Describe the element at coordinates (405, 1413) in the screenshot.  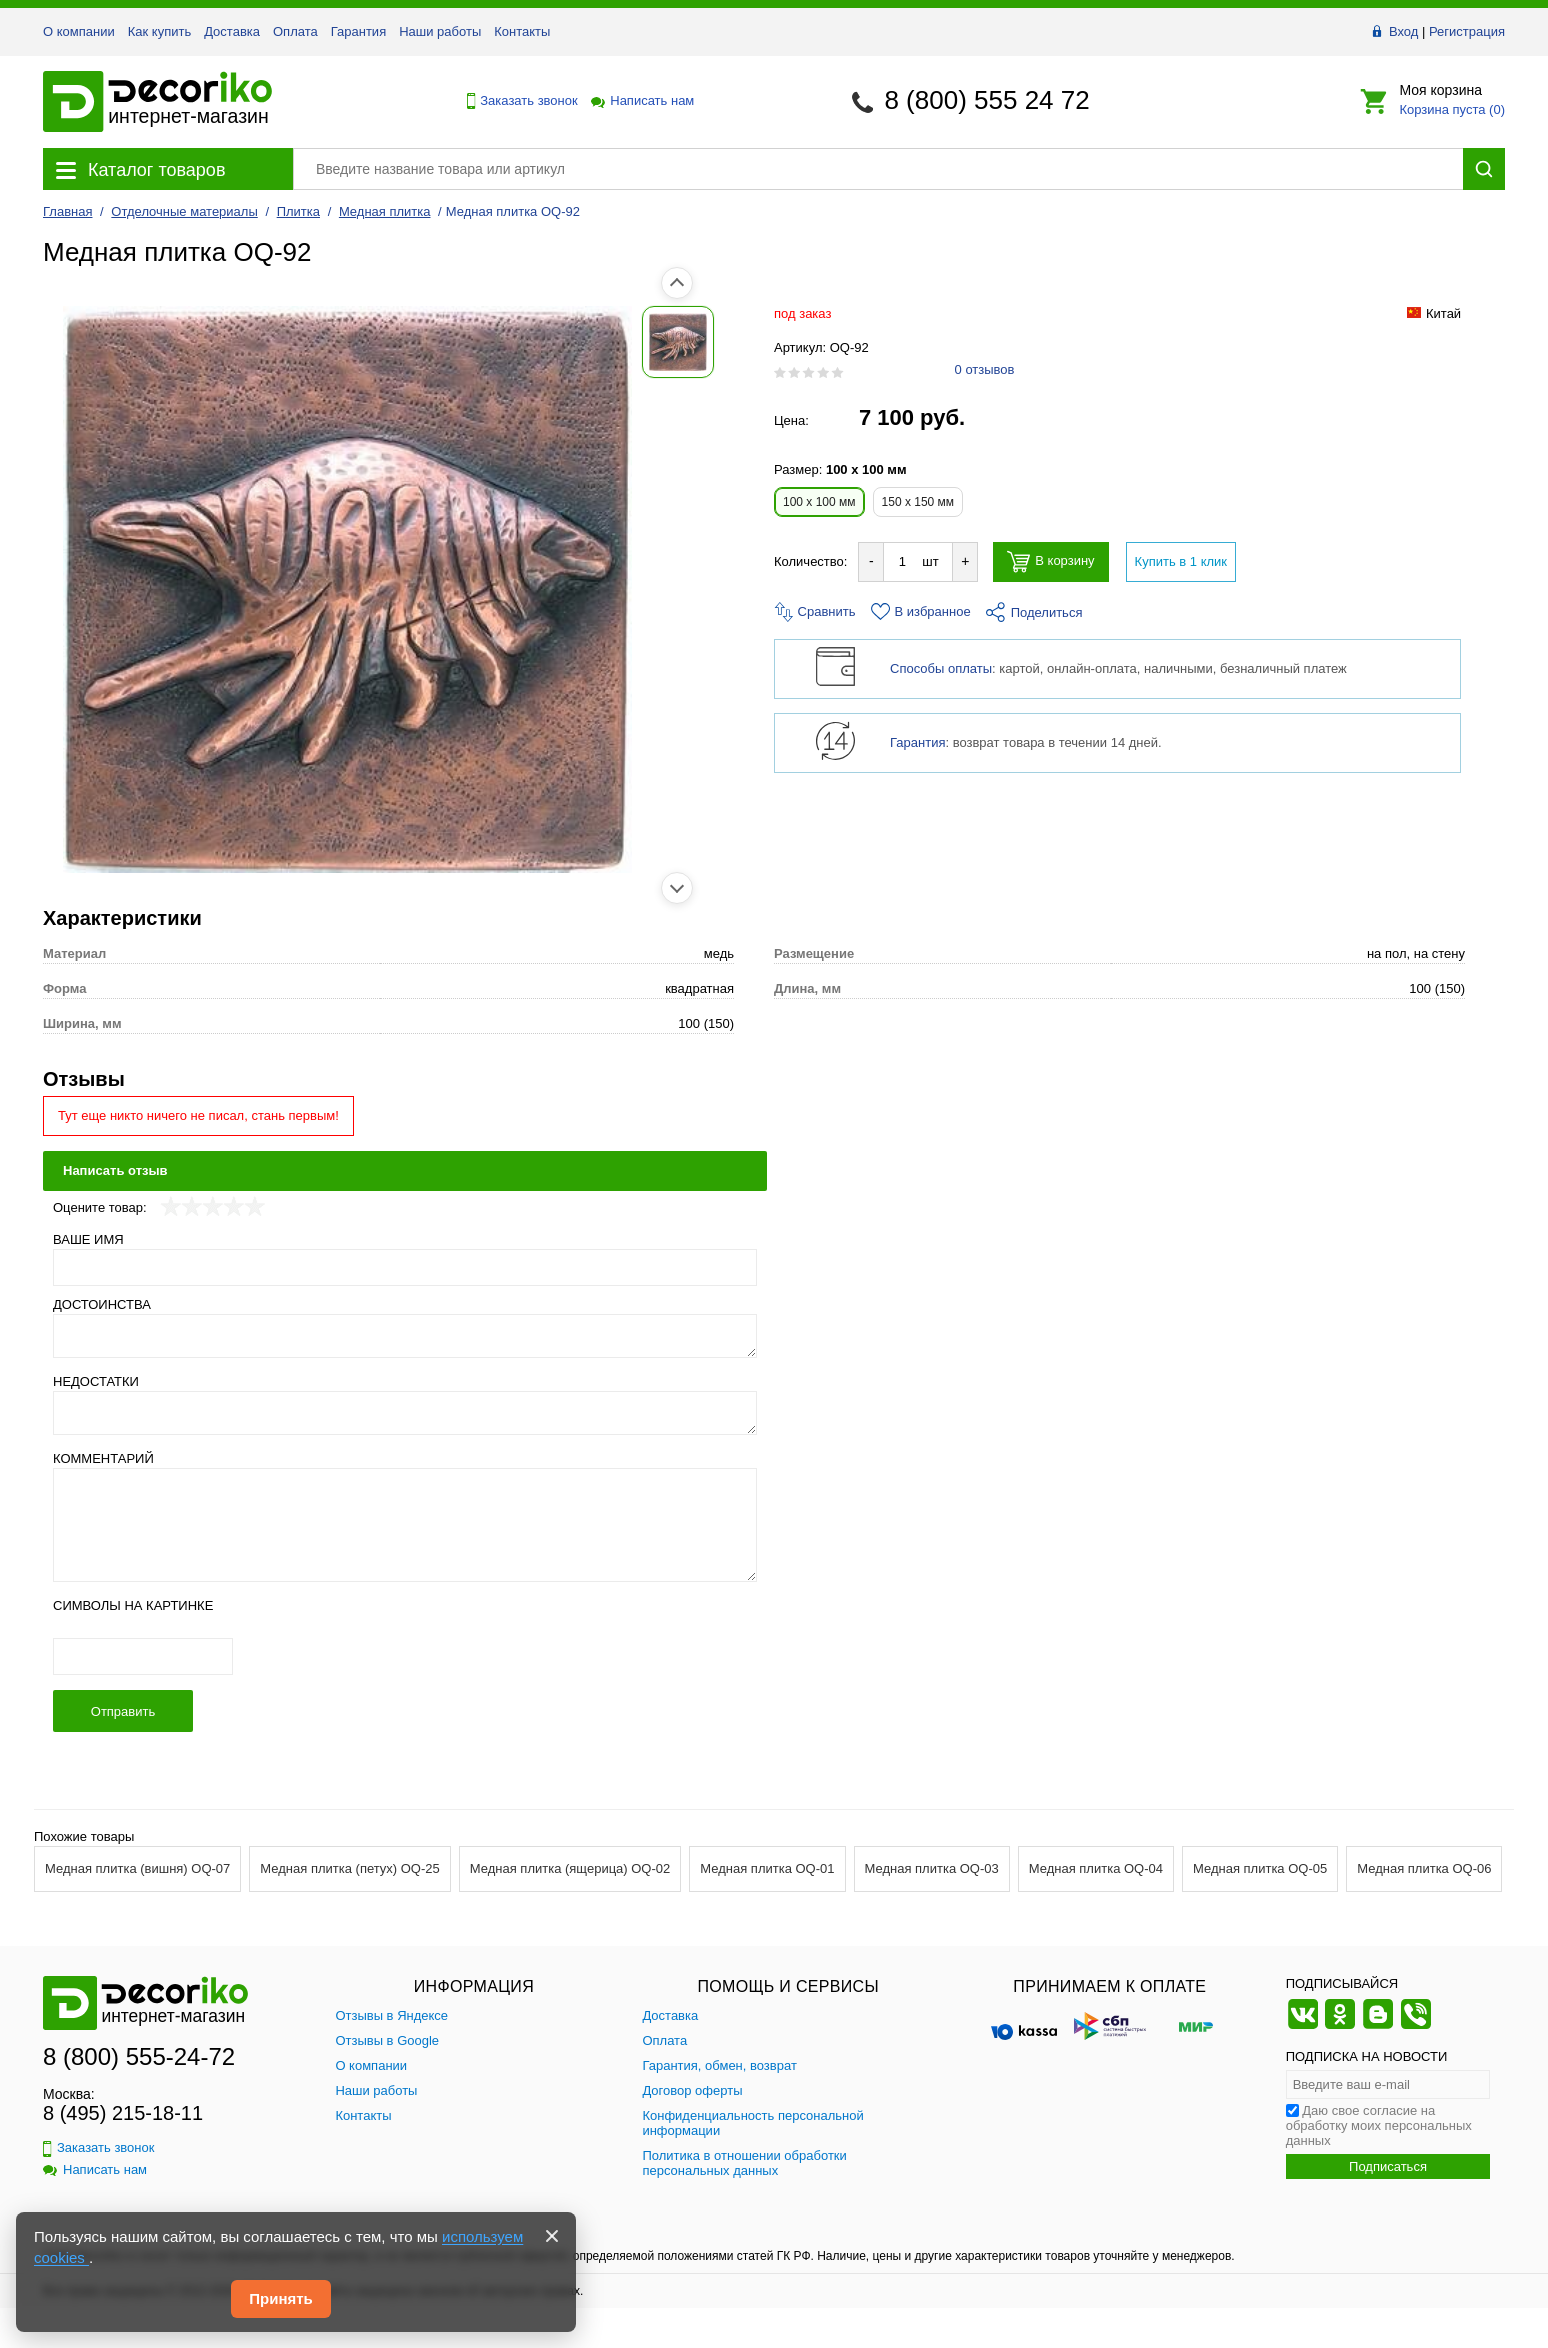
I see `[Недостатки]` at that location.